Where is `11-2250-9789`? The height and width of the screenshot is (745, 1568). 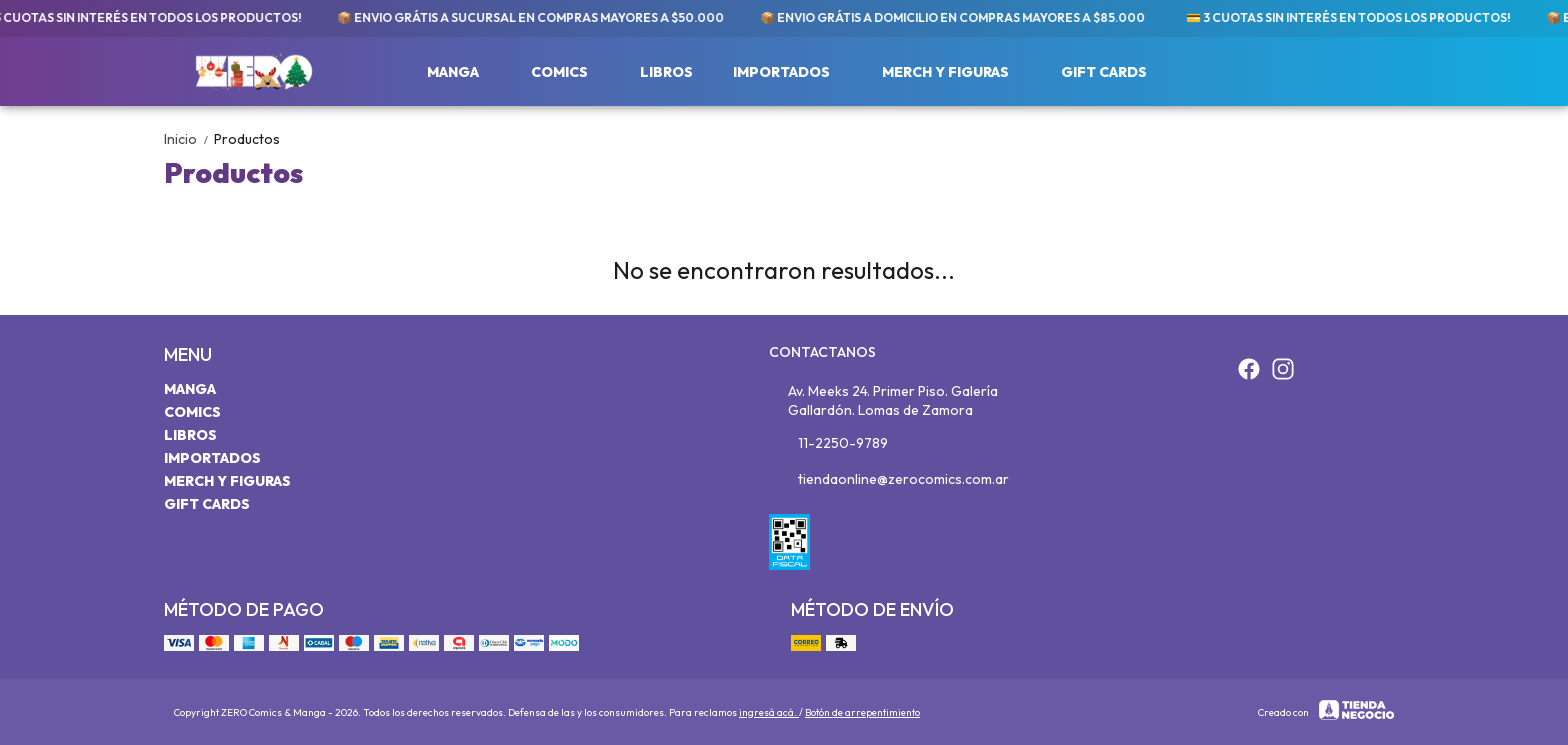 11-2250-9789 is located at coordinates (828, 444).